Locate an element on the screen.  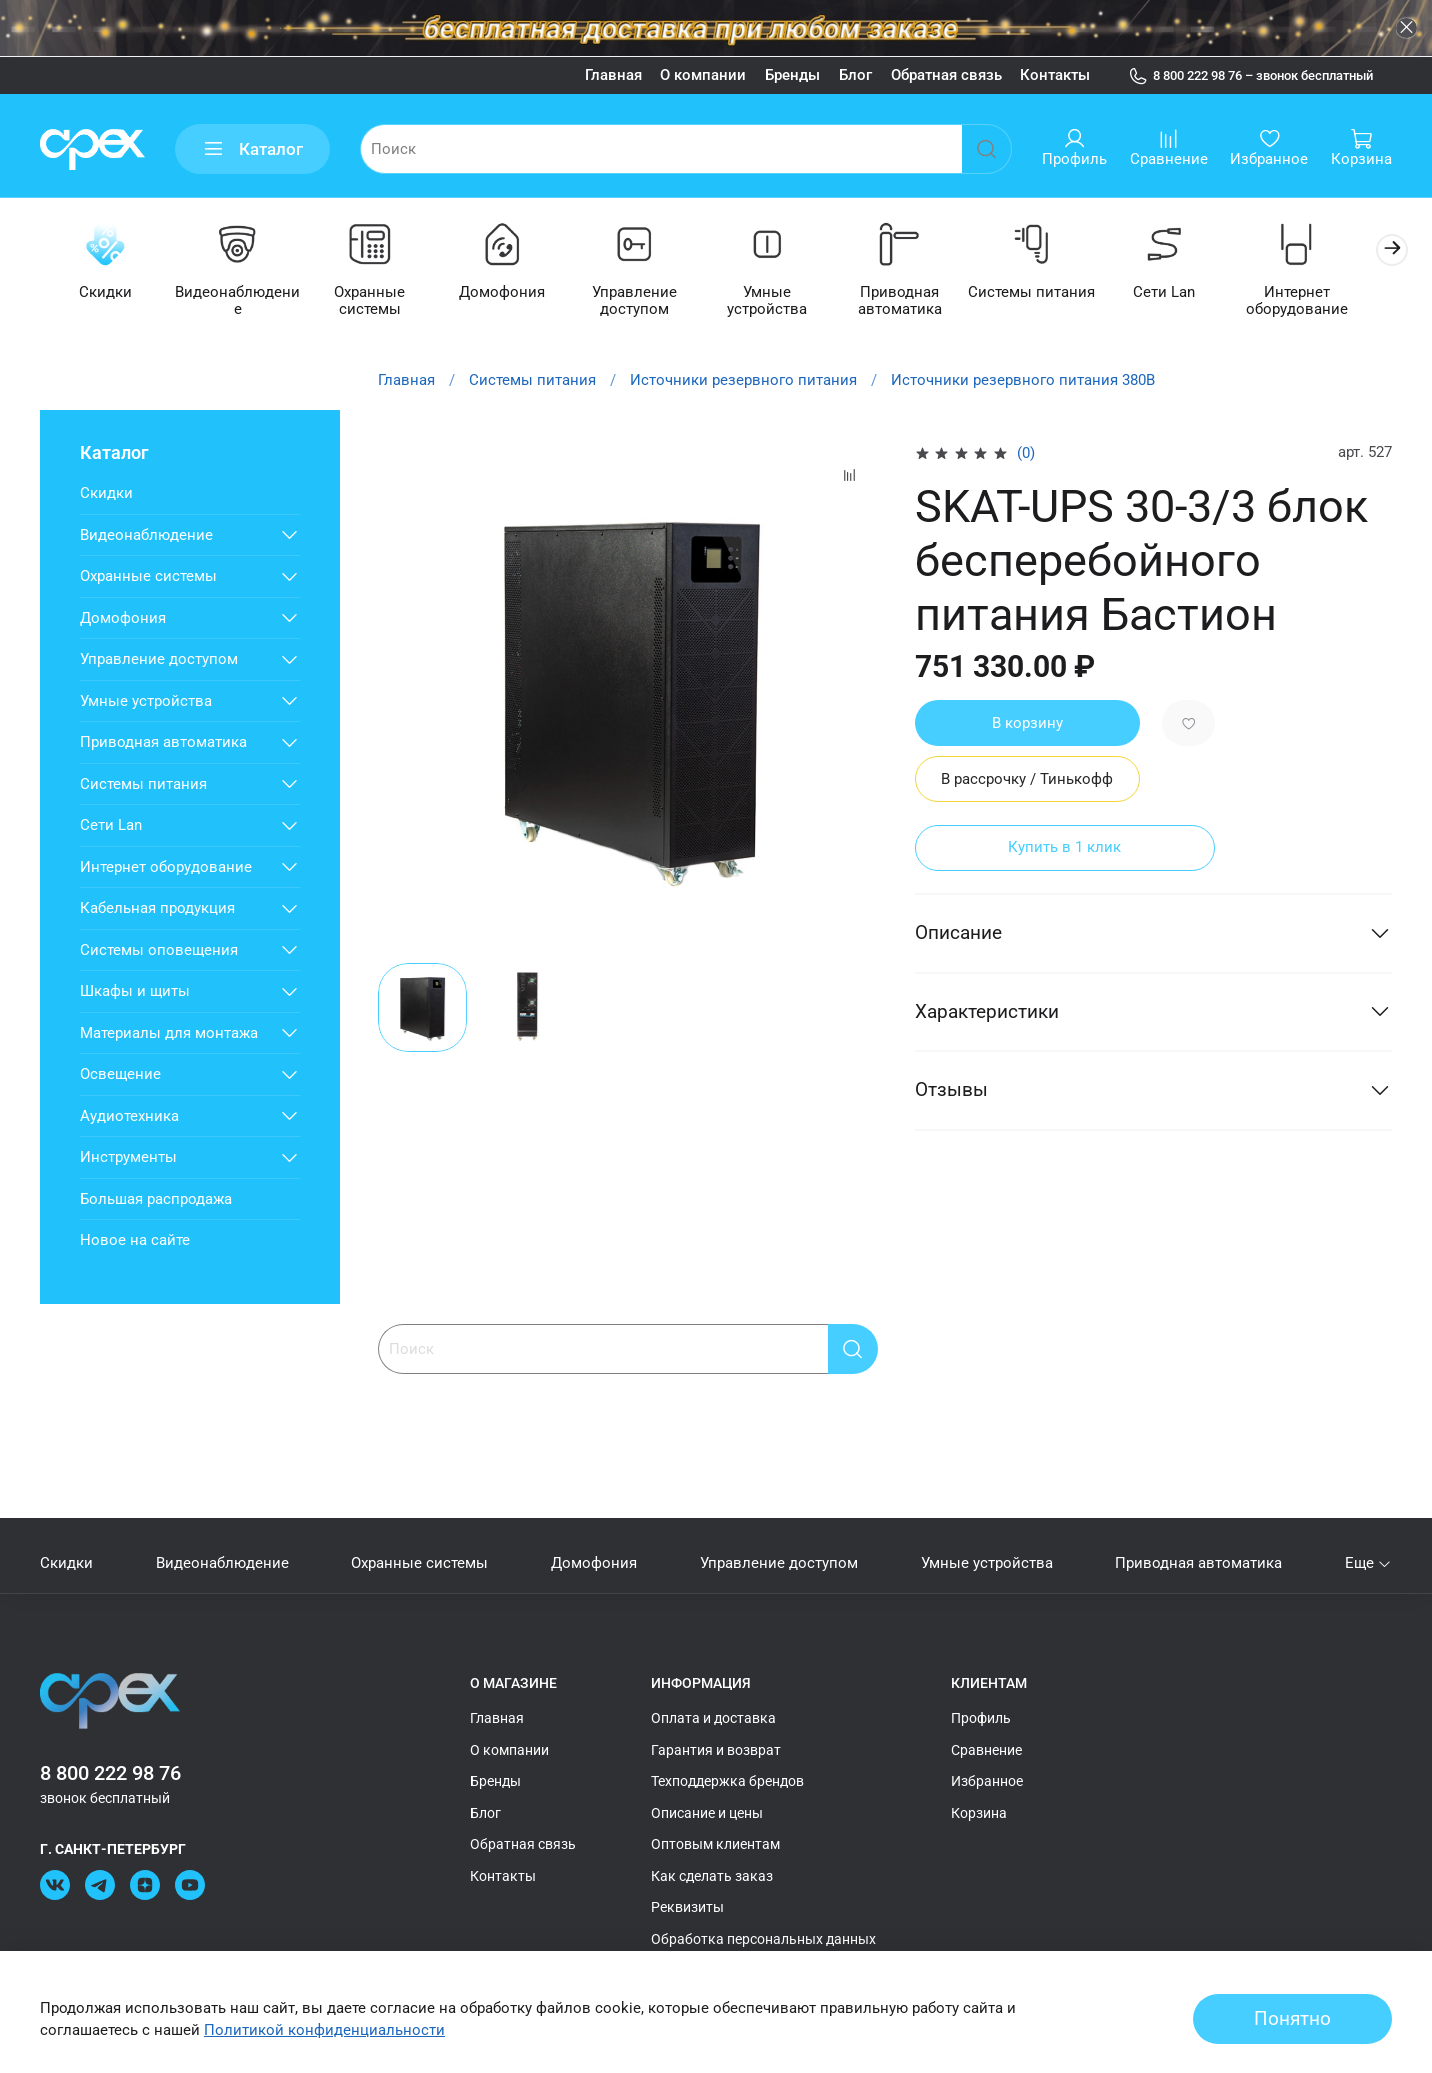
Новое на сайте is located at coordinates (135, 1241).